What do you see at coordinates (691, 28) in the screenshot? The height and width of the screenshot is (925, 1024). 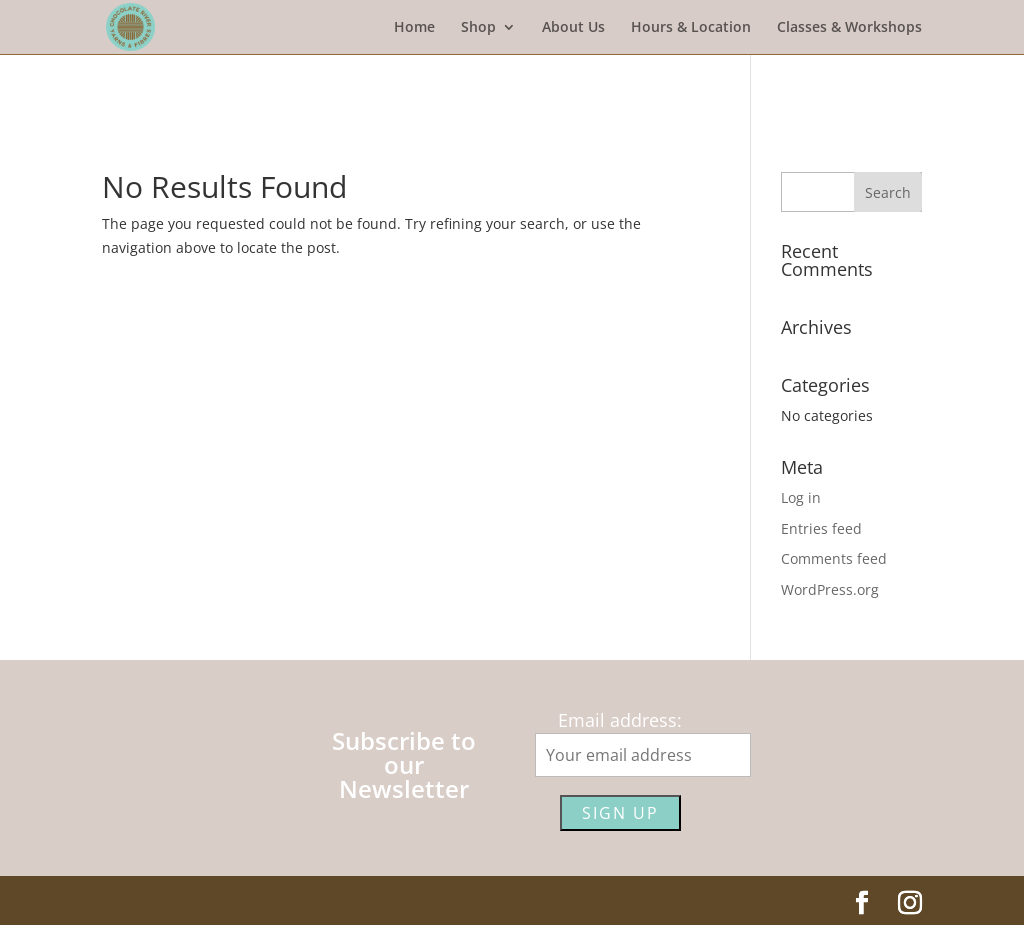 I see `Hours & Location` at bounding box center [691, 28].